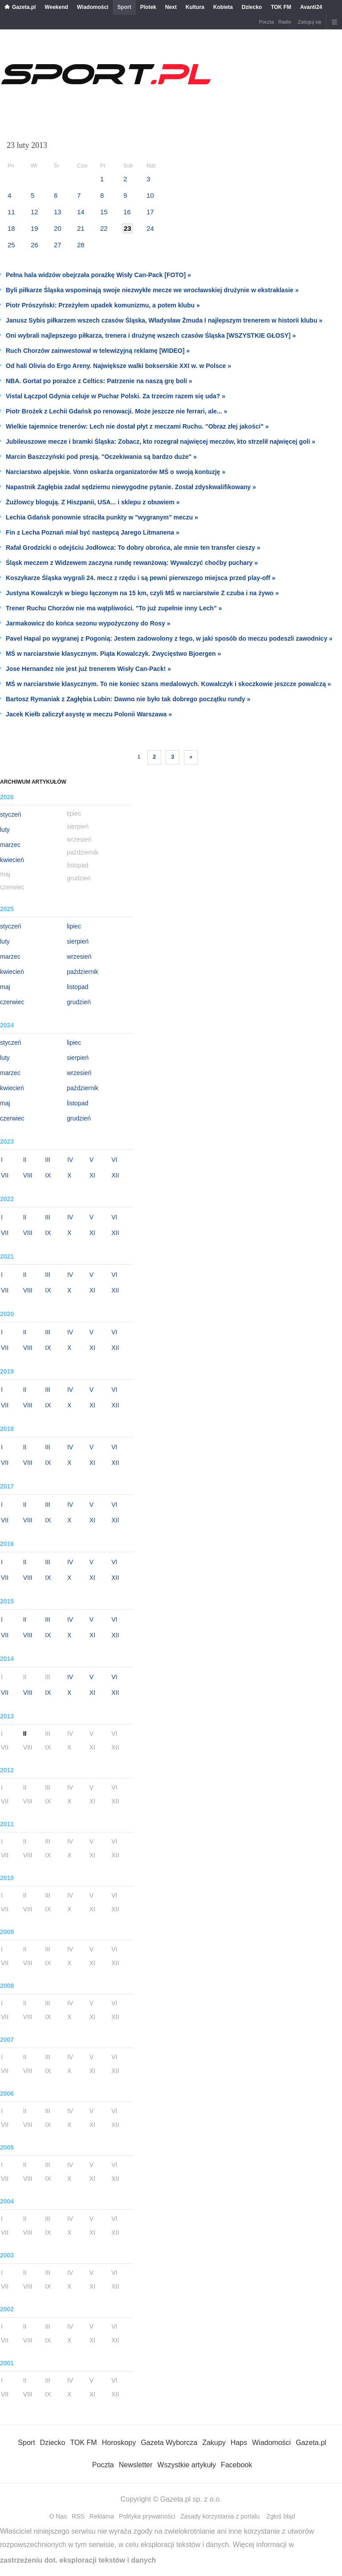 Image resolution: width=342 pixels, height=2576 pixels. What do you see at coordinates (168, 683) in the screenshot?
I see `MŚ w narciarstwie klasycznym. To nie koniec szans medalowych. Kowalczyk i skoczkowie jeszcze powalczą »` at bounding box center [168, 683].